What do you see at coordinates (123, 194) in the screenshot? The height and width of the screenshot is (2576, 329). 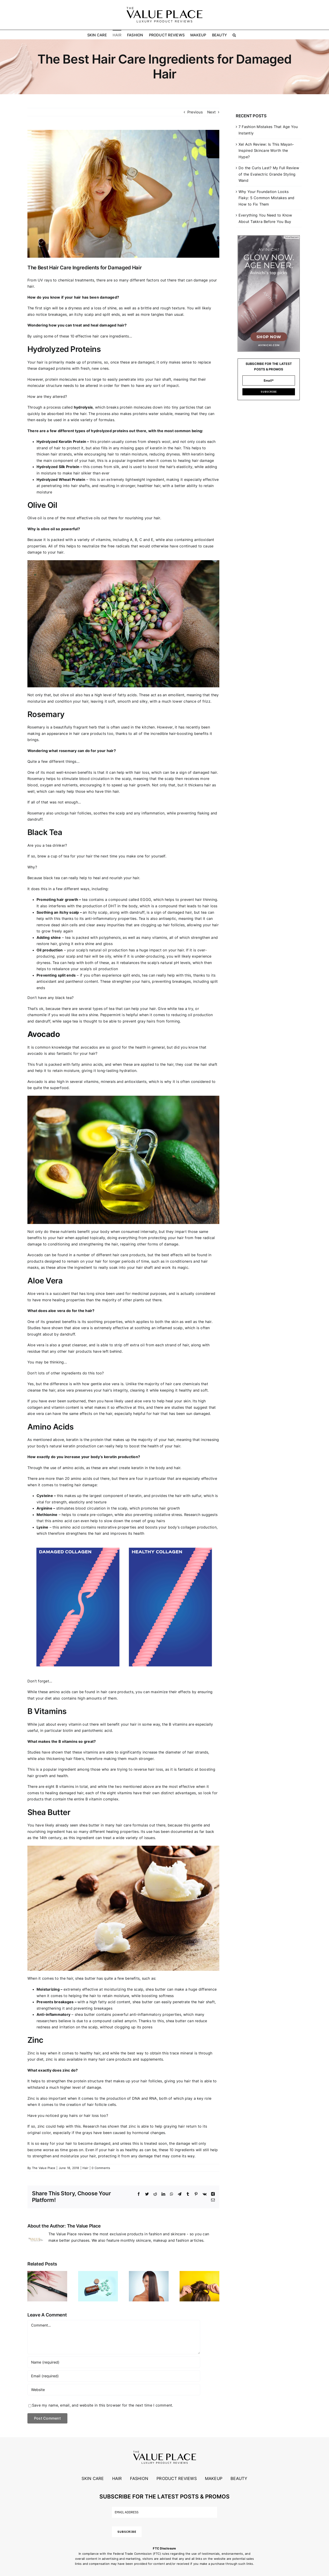 I see `[Value Place 10 Hair Care Ingredients for Damaged Hair]` at bounding box center [123, 194].